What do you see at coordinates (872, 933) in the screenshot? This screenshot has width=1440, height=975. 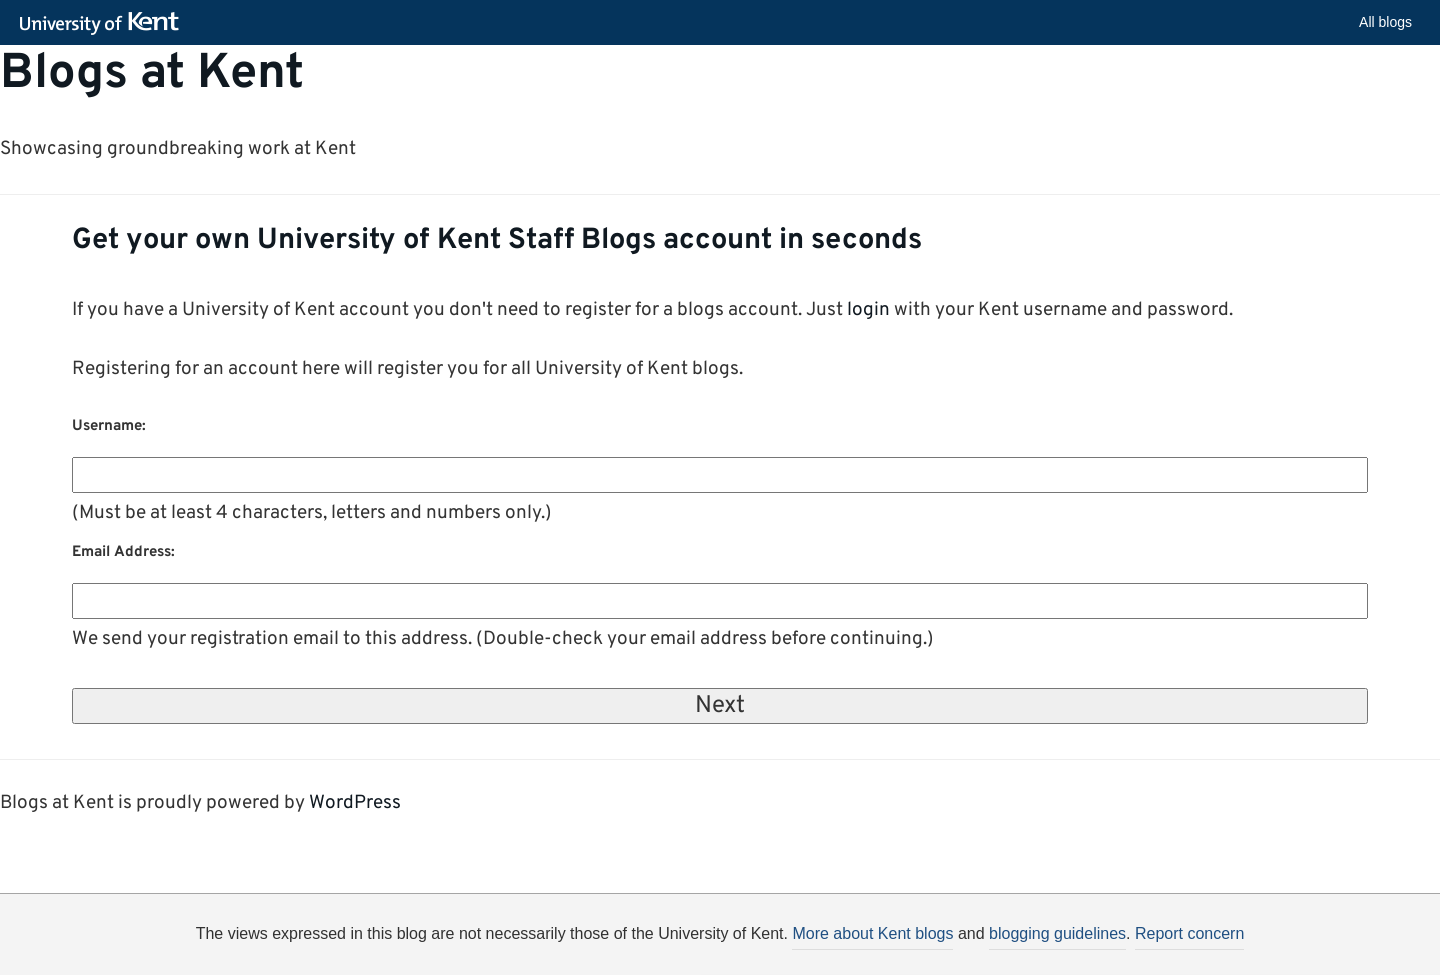 I see `More about Kent blogs` at bounding box center [872, 933].